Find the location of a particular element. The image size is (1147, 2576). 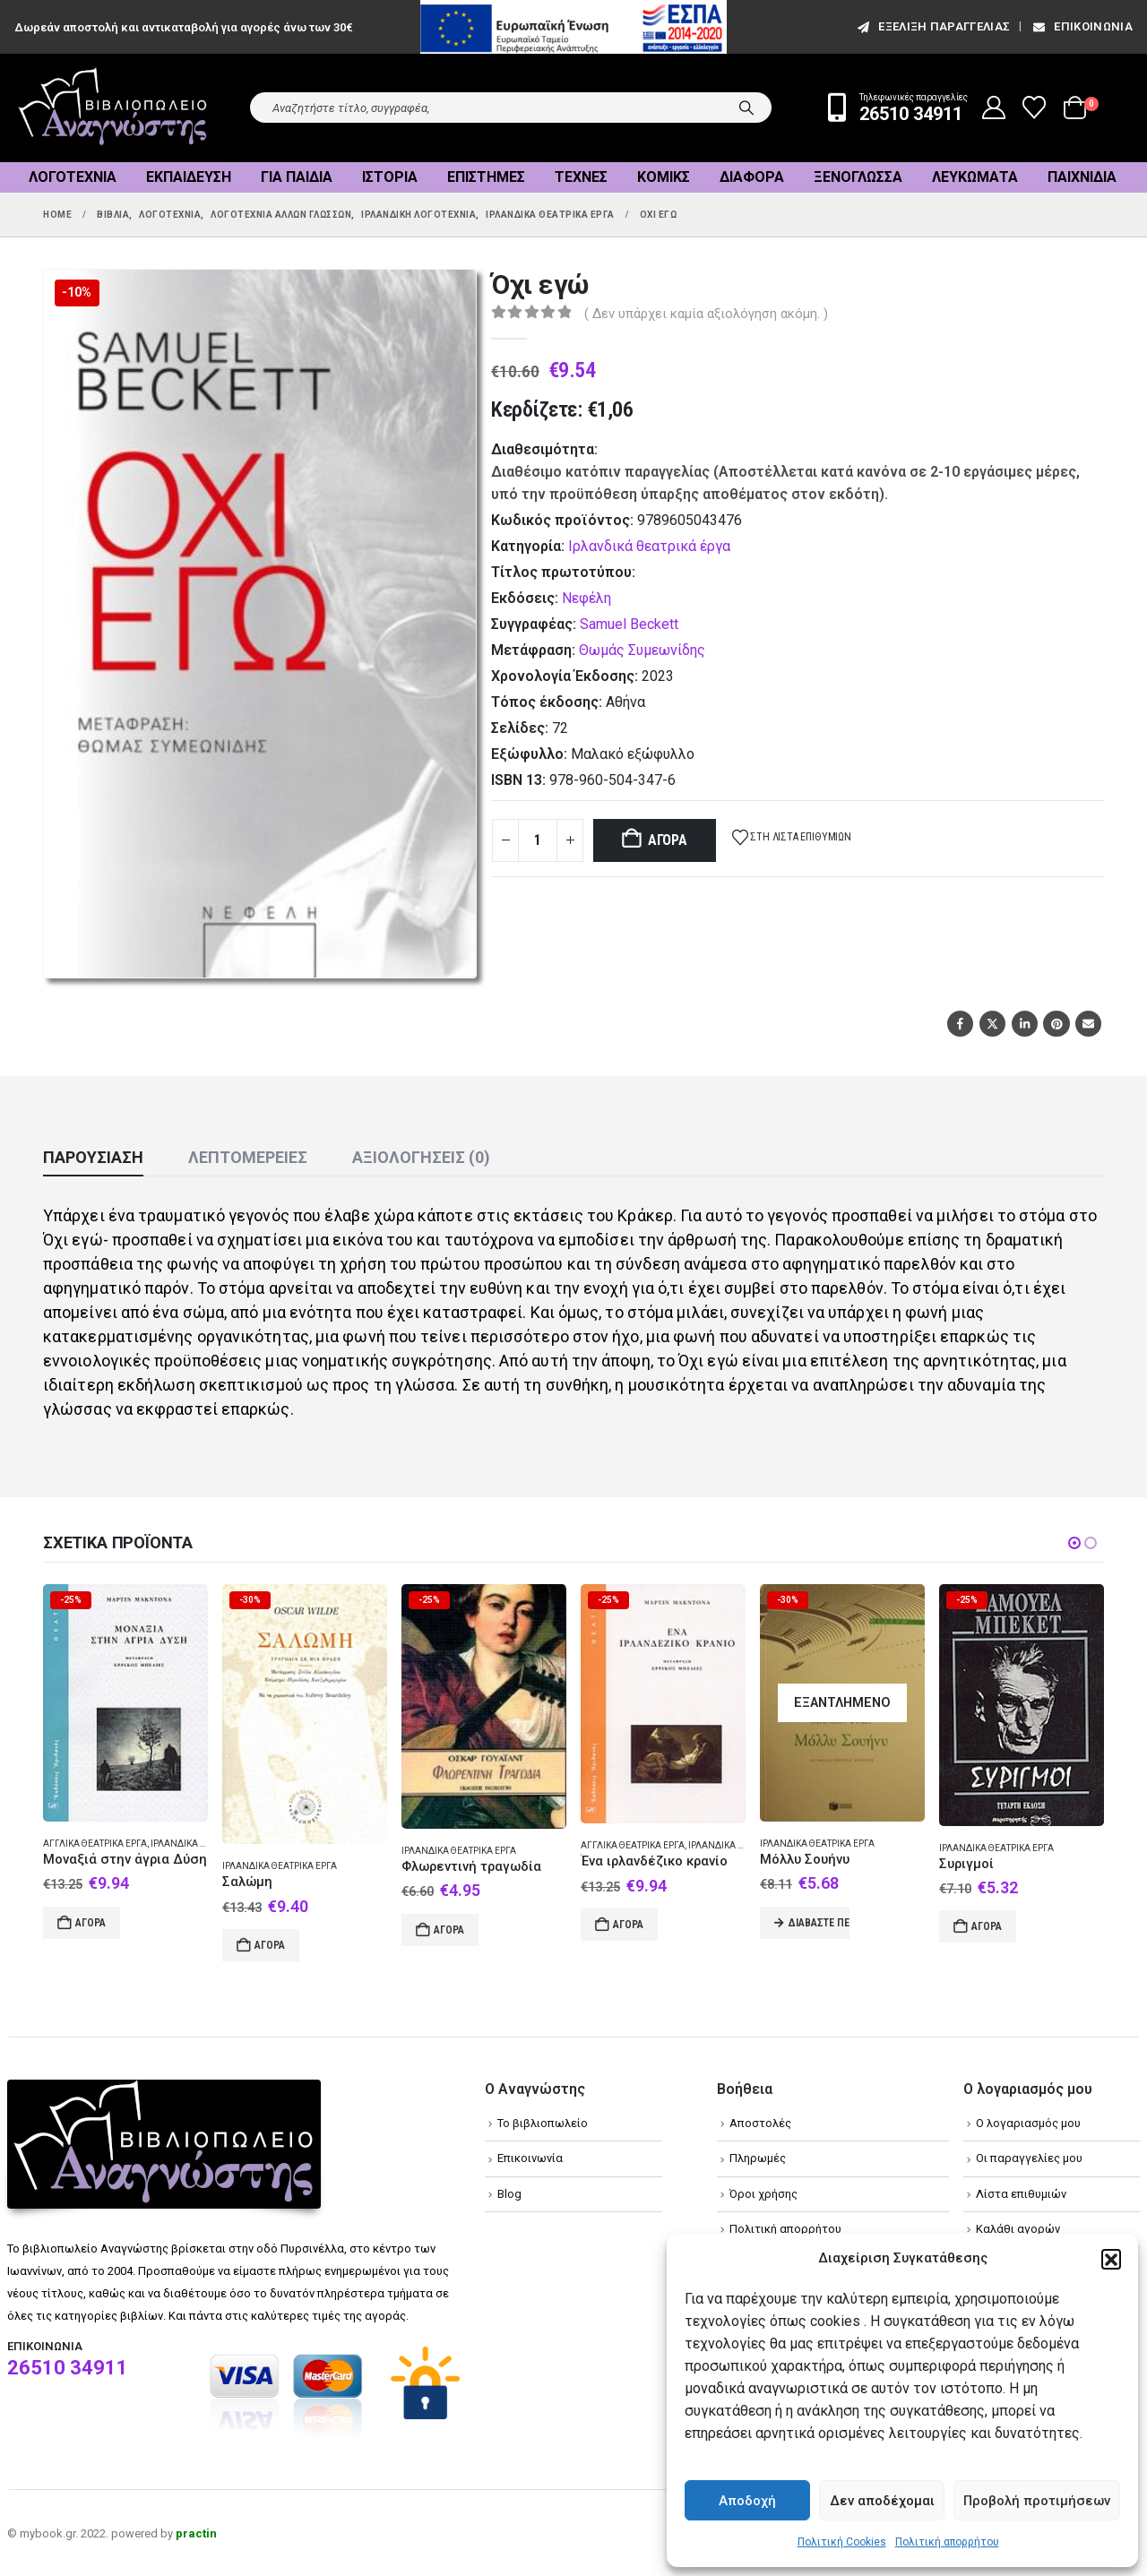

Κόμικς is located at coordinates (663, 176).